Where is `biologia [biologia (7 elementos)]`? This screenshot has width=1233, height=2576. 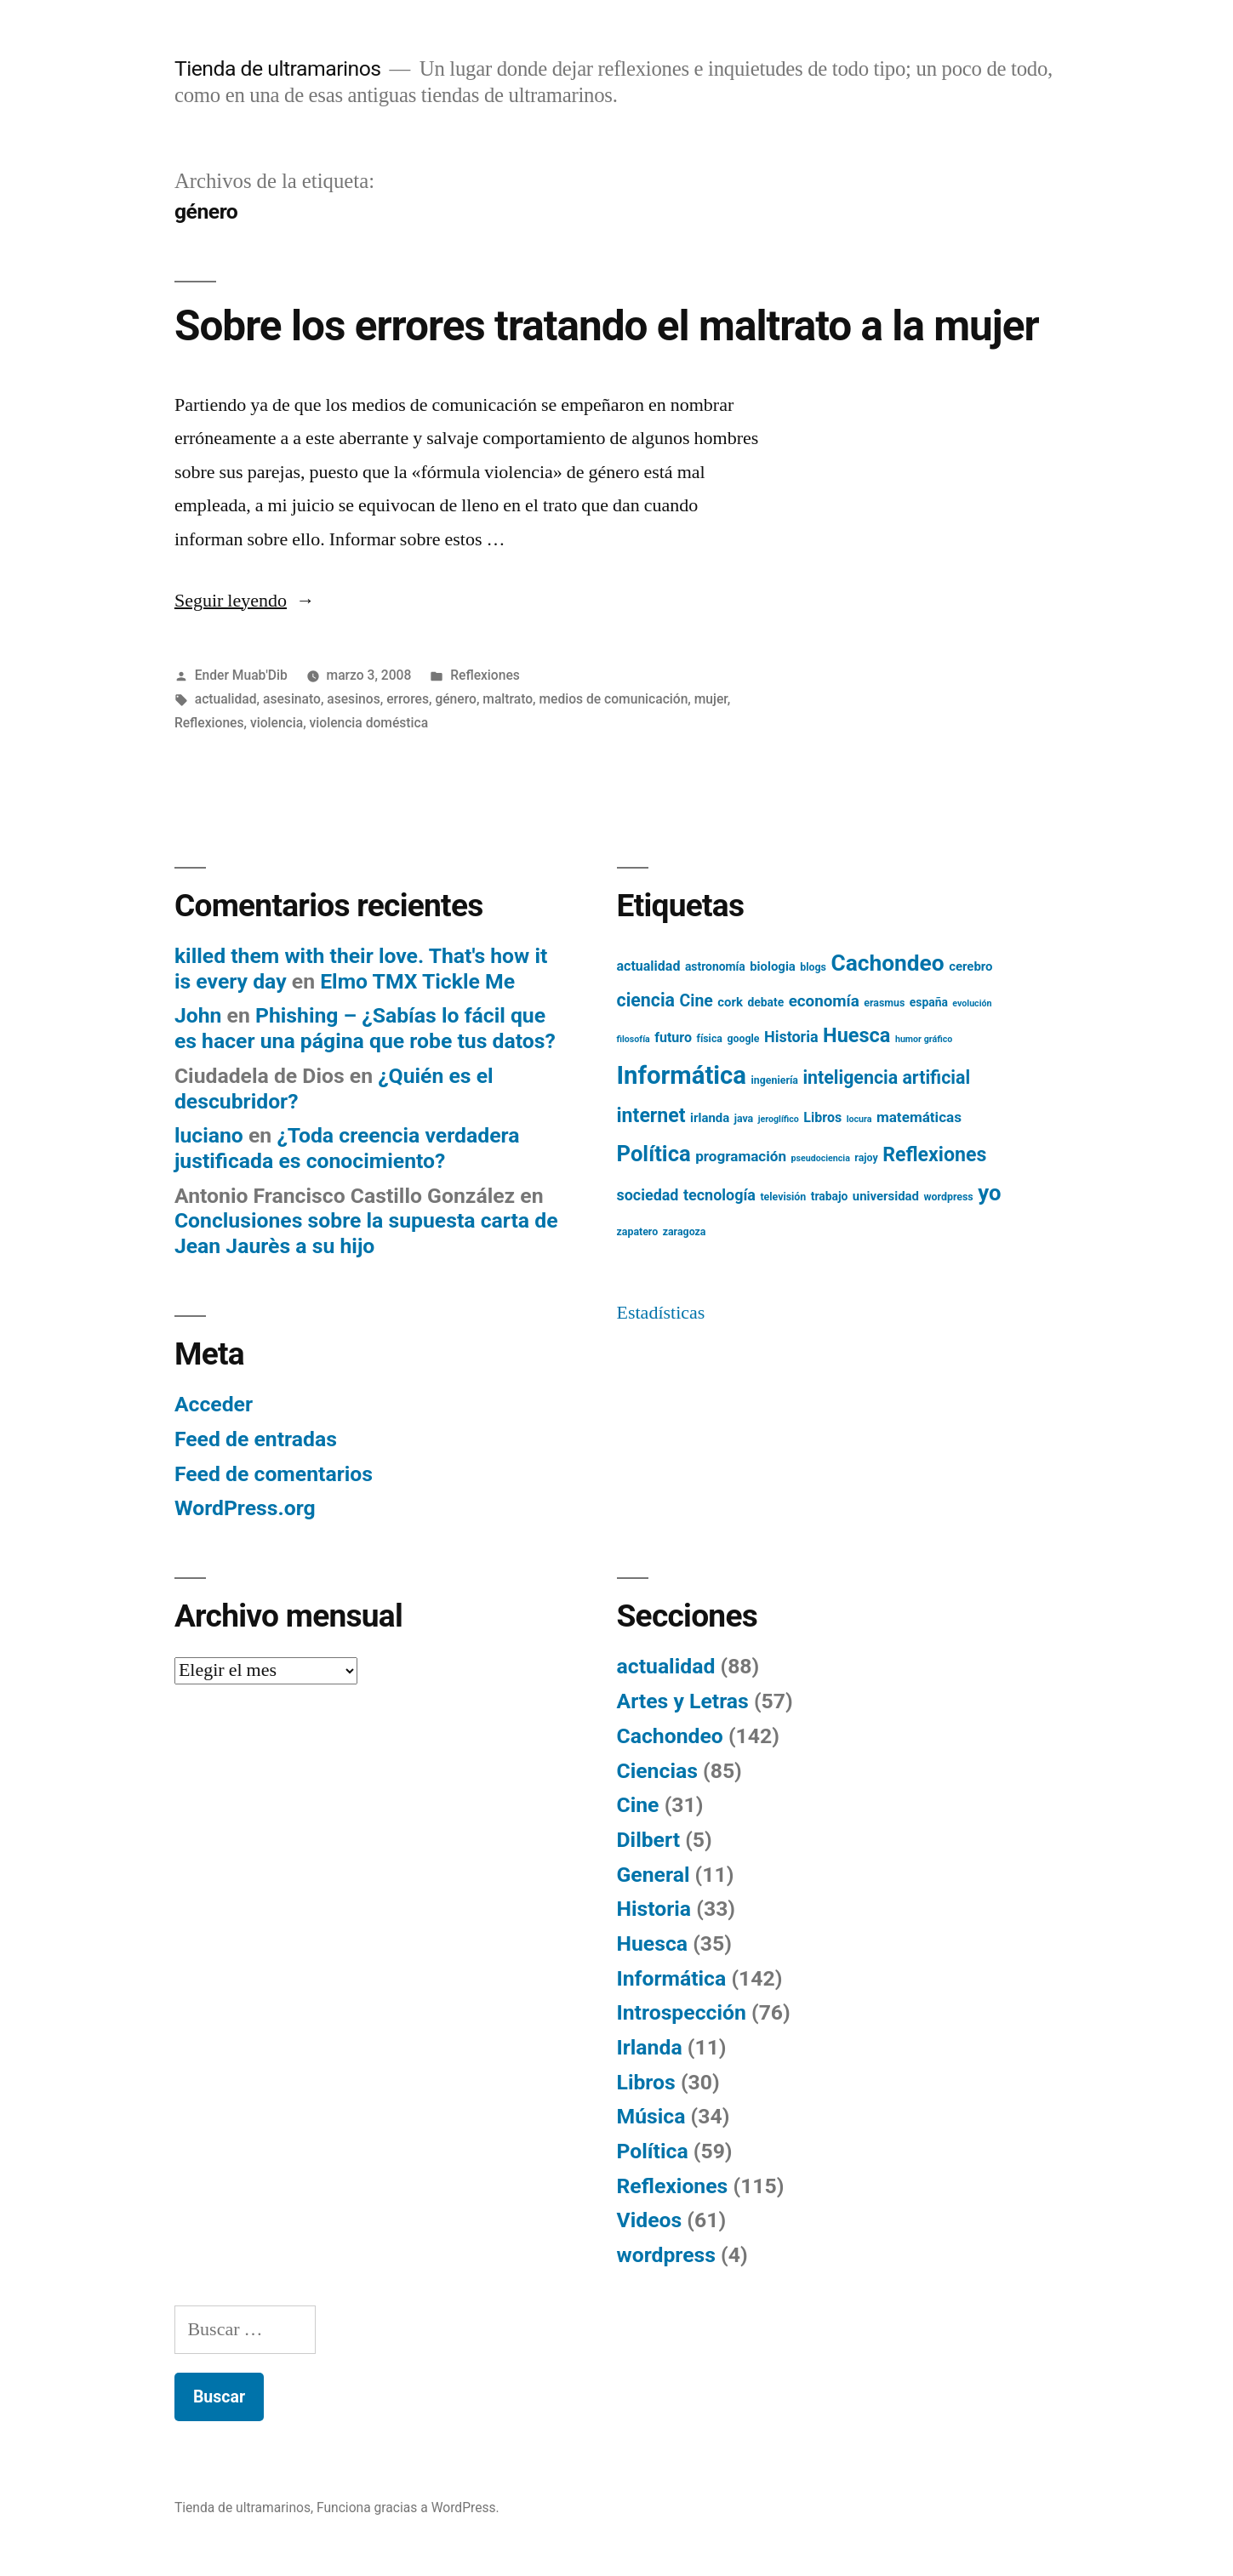
biologia [biologia (7 elementos)] is located at coordinates (773, 966).